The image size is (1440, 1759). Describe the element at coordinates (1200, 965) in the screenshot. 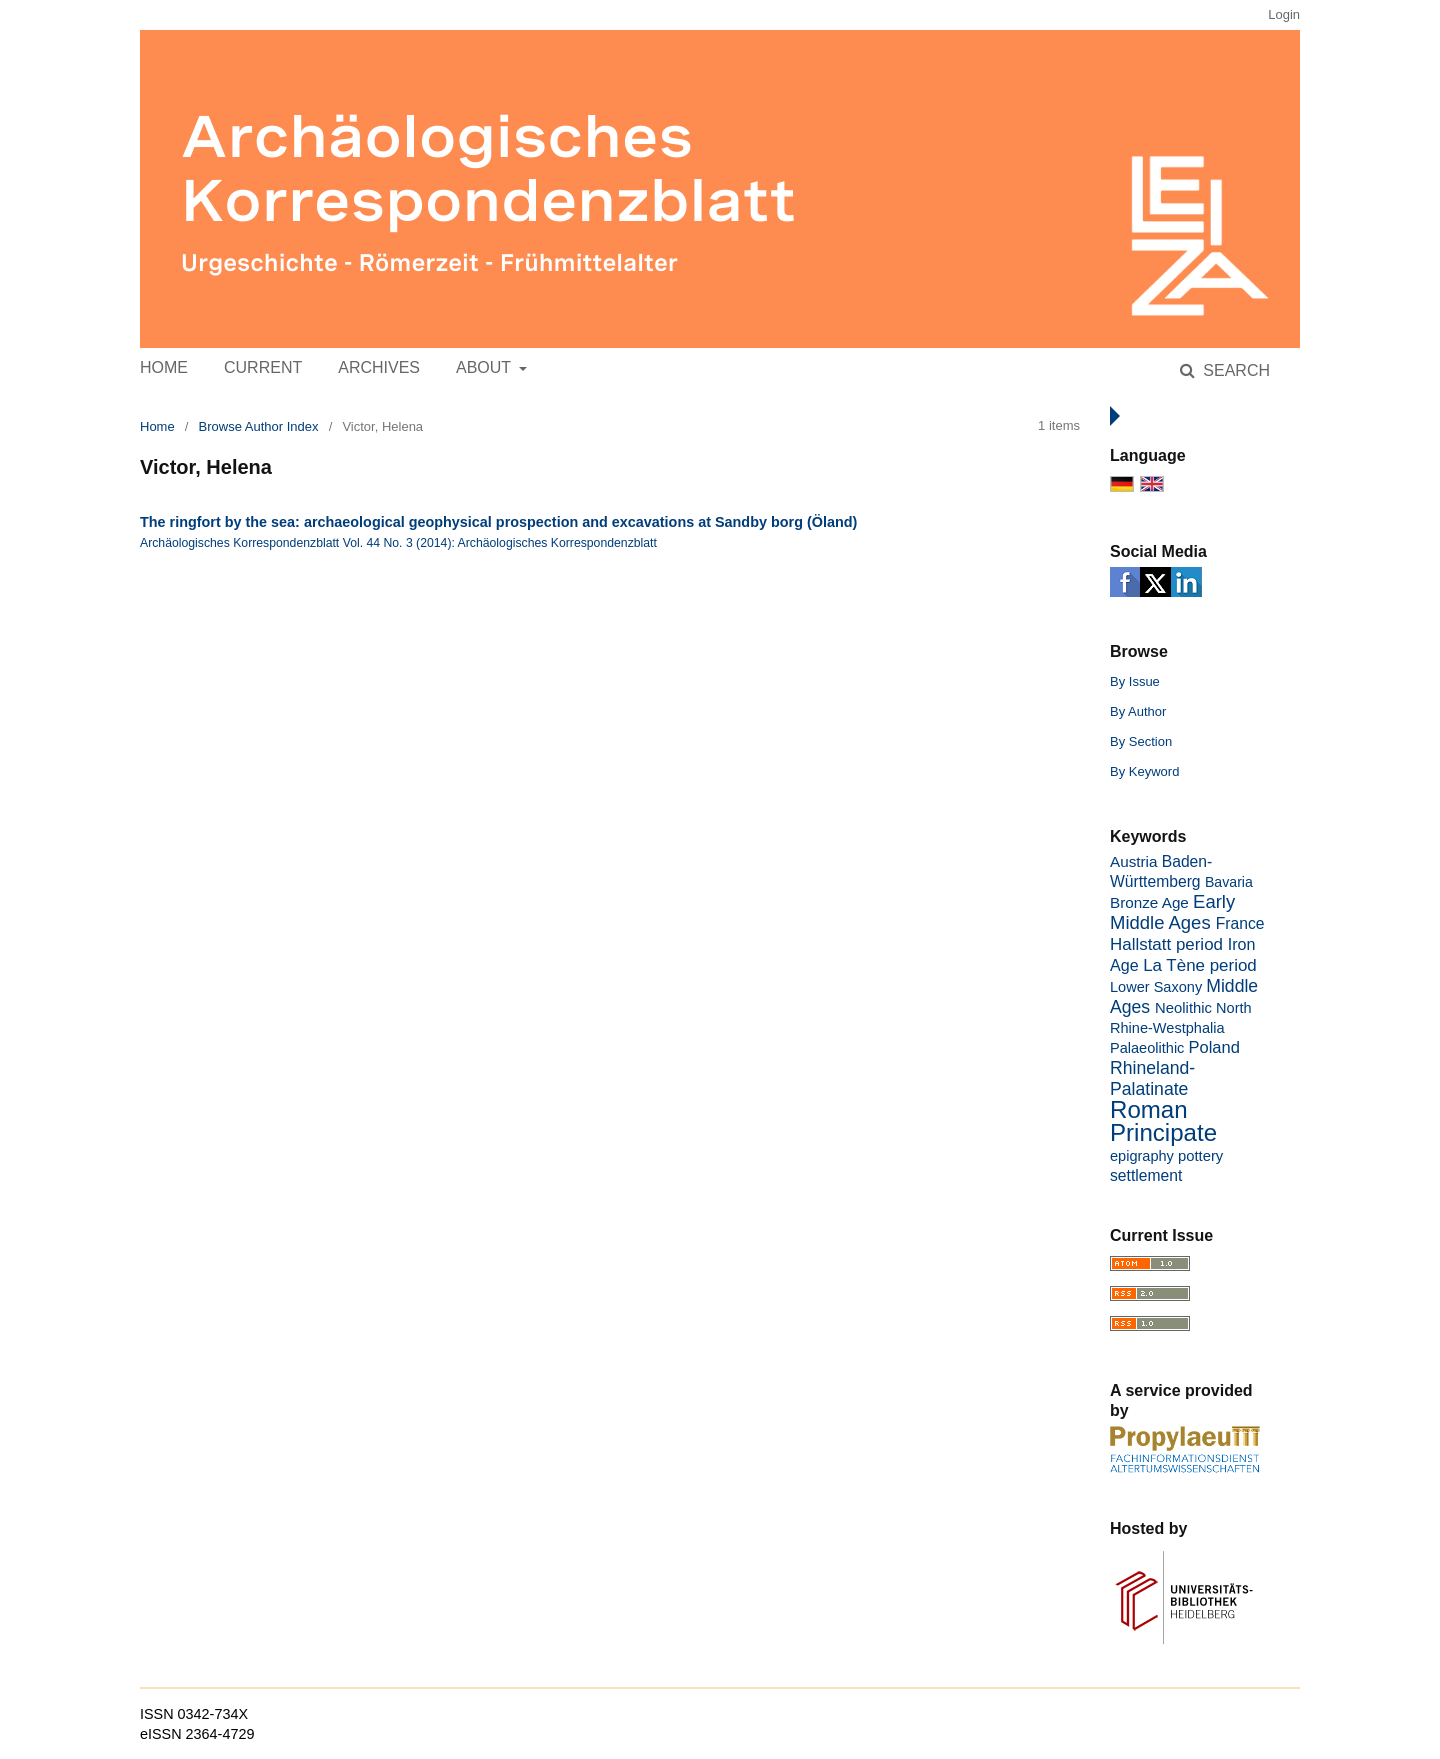

I see `La Tène period` at that location.